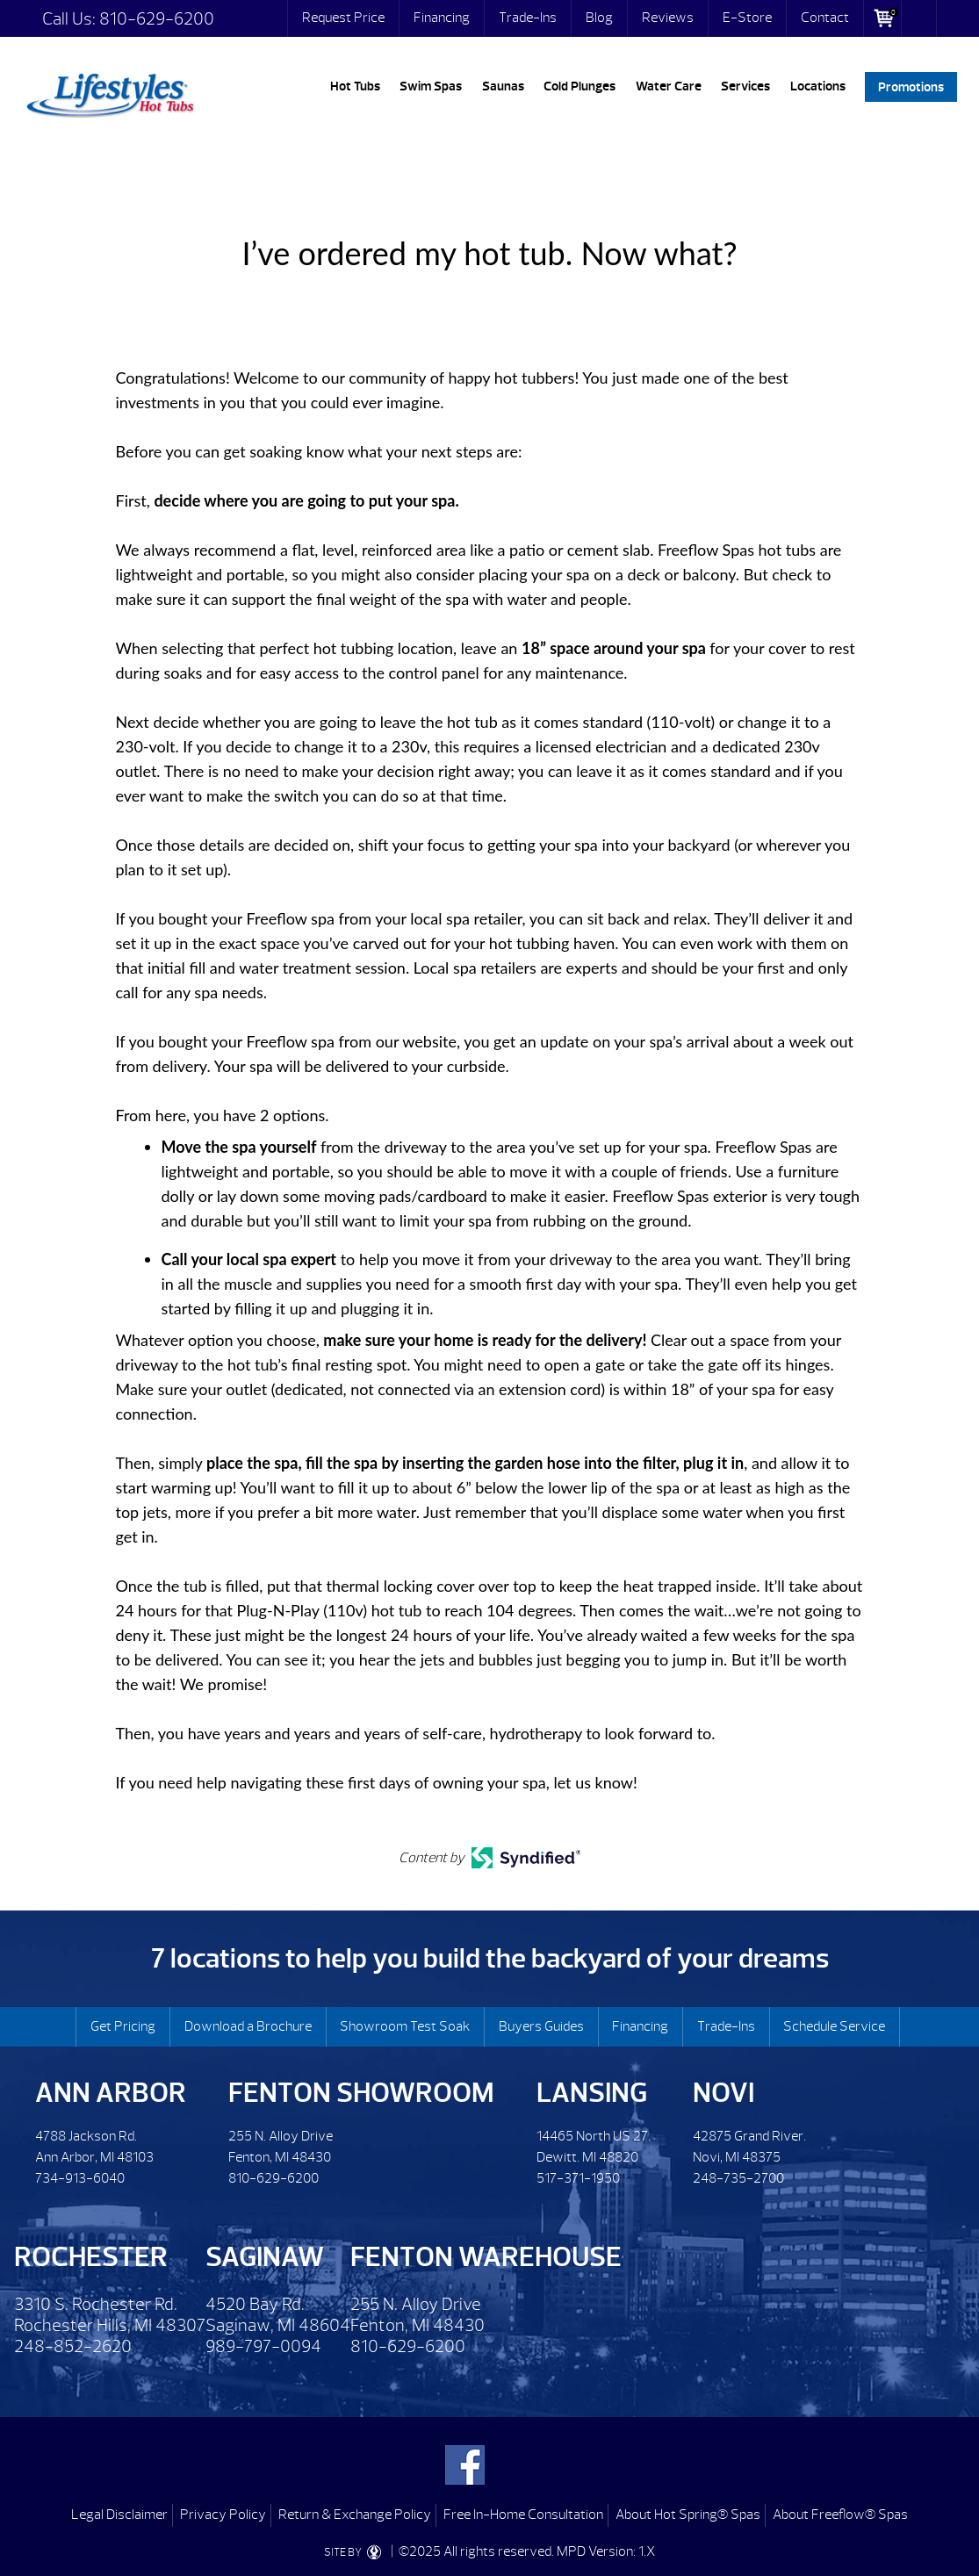  I want to click on Novi, so click(723, 2093).